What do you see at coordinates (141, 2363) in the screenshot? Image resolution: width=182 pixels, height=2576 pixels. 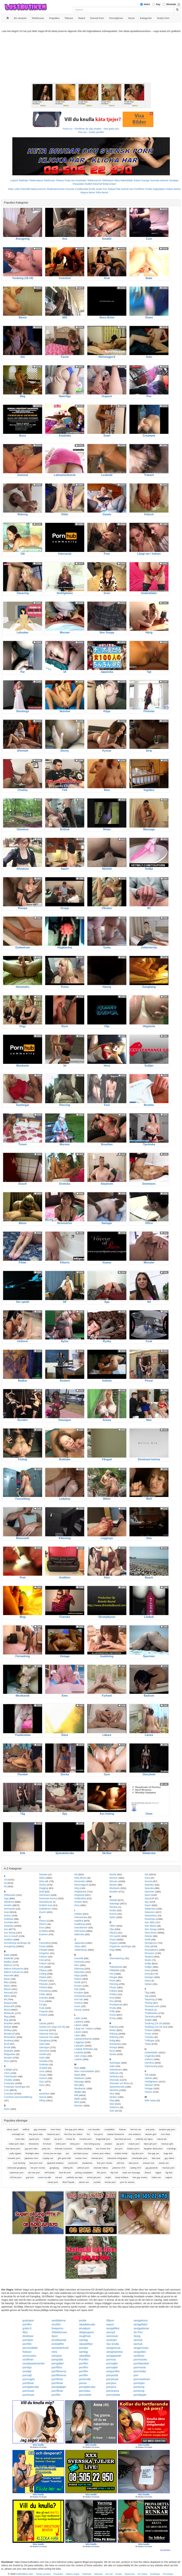 I see `porrklassiker` at bounding box center [141, 2363].